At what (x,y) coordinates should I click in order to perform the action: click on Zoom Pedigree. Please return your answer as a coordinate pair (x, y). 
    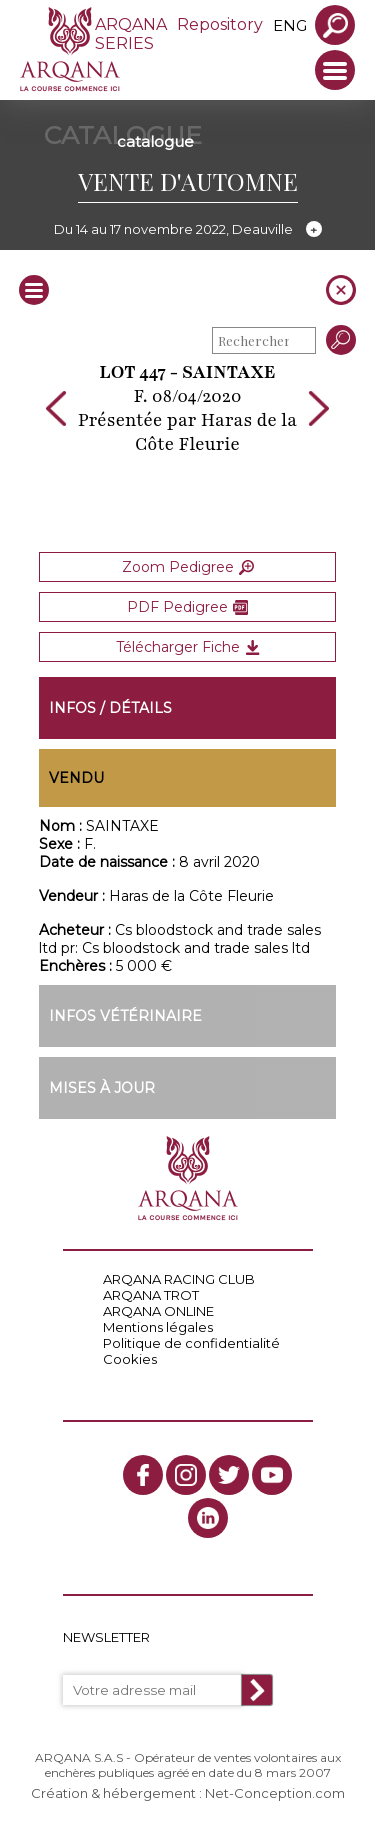
    Looking at the image, I should click on (188, 567).